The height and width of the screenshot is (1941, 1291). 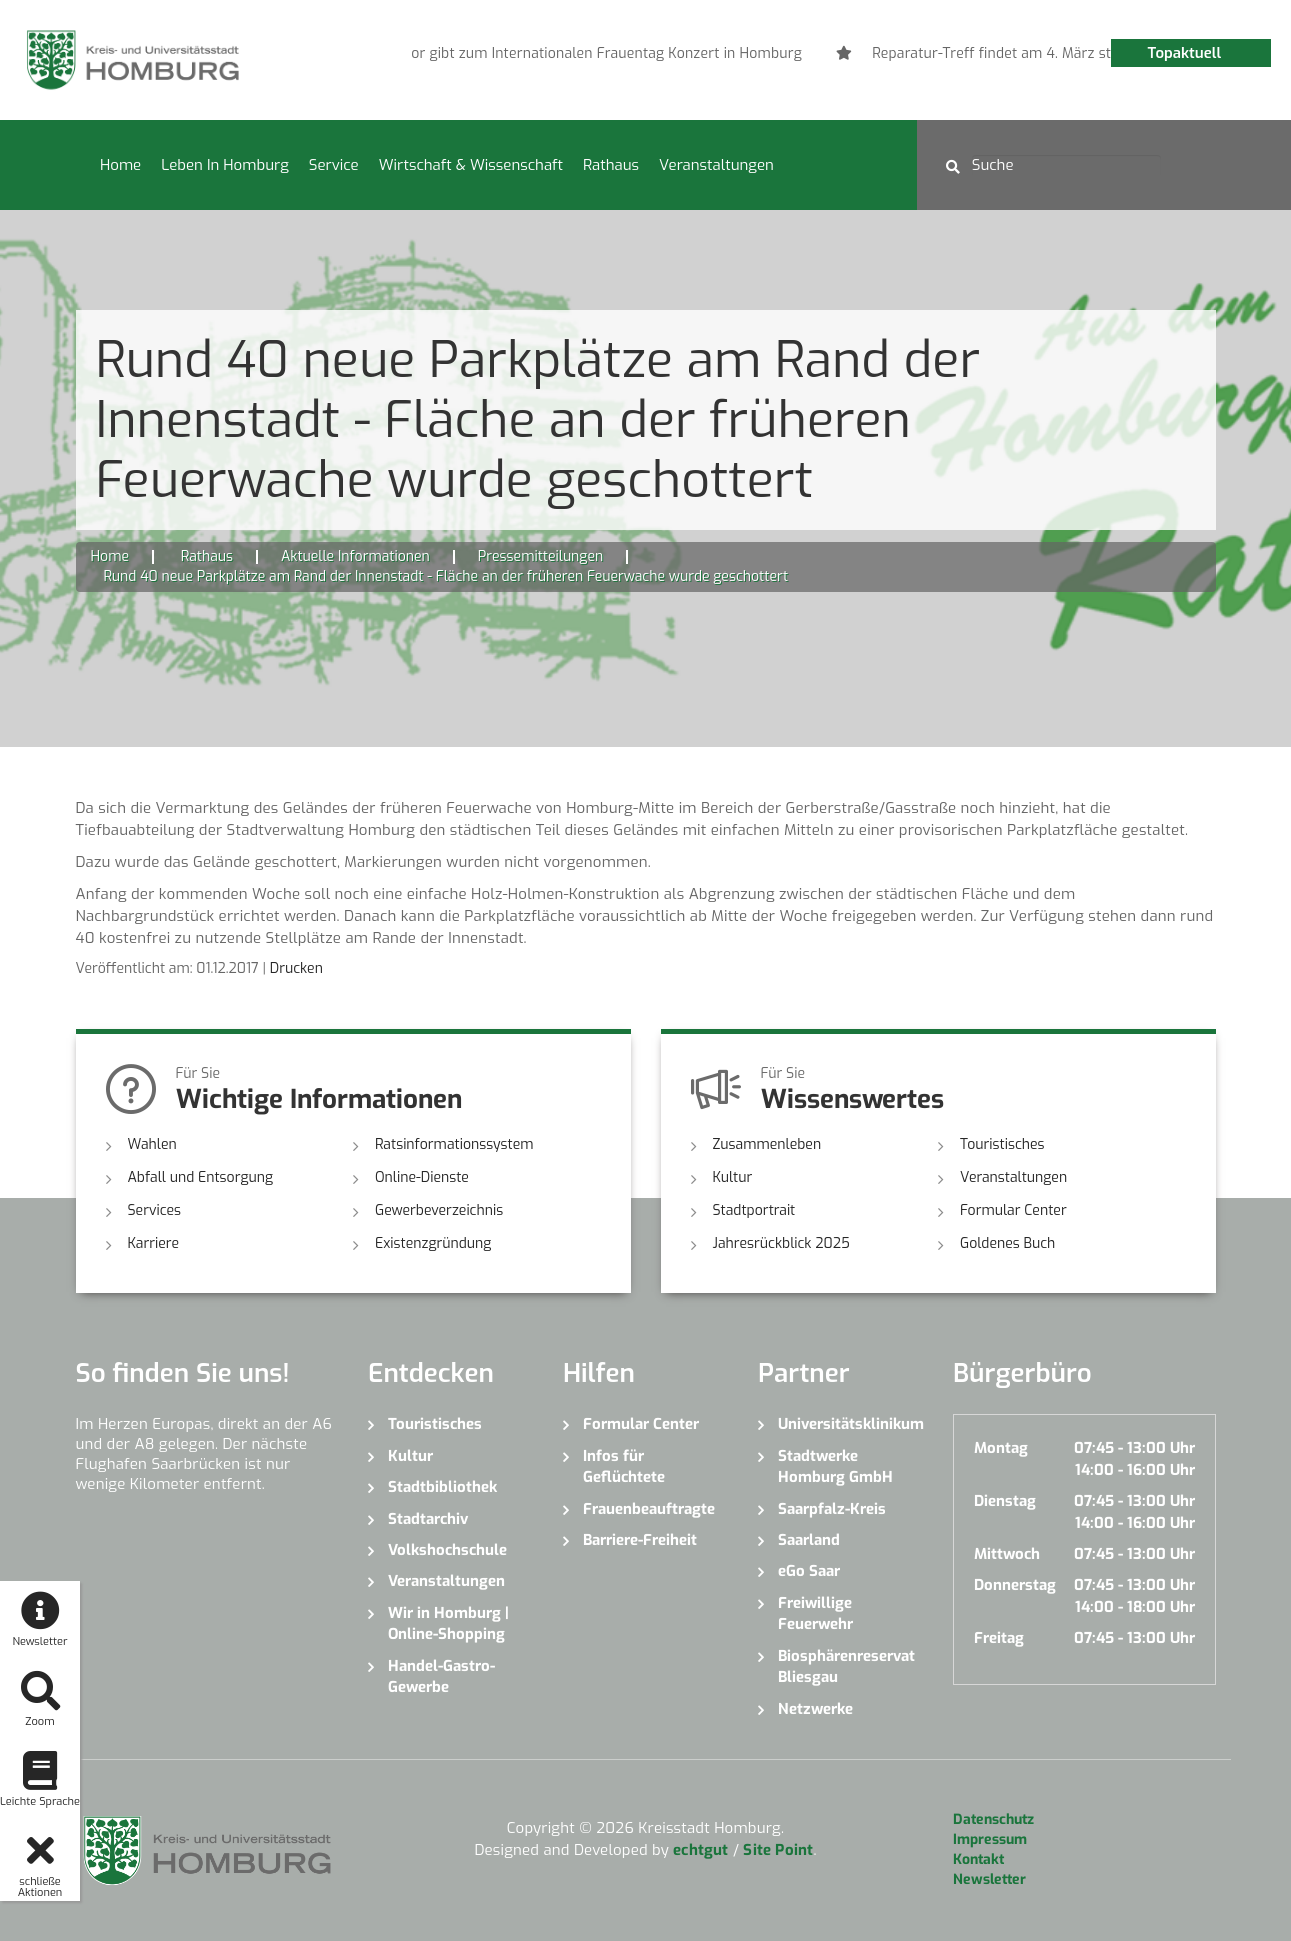 What do you see at coordinates (978, 1859) in the screenshot?
I see `Kontakt` at bounding box center [978, 1859].